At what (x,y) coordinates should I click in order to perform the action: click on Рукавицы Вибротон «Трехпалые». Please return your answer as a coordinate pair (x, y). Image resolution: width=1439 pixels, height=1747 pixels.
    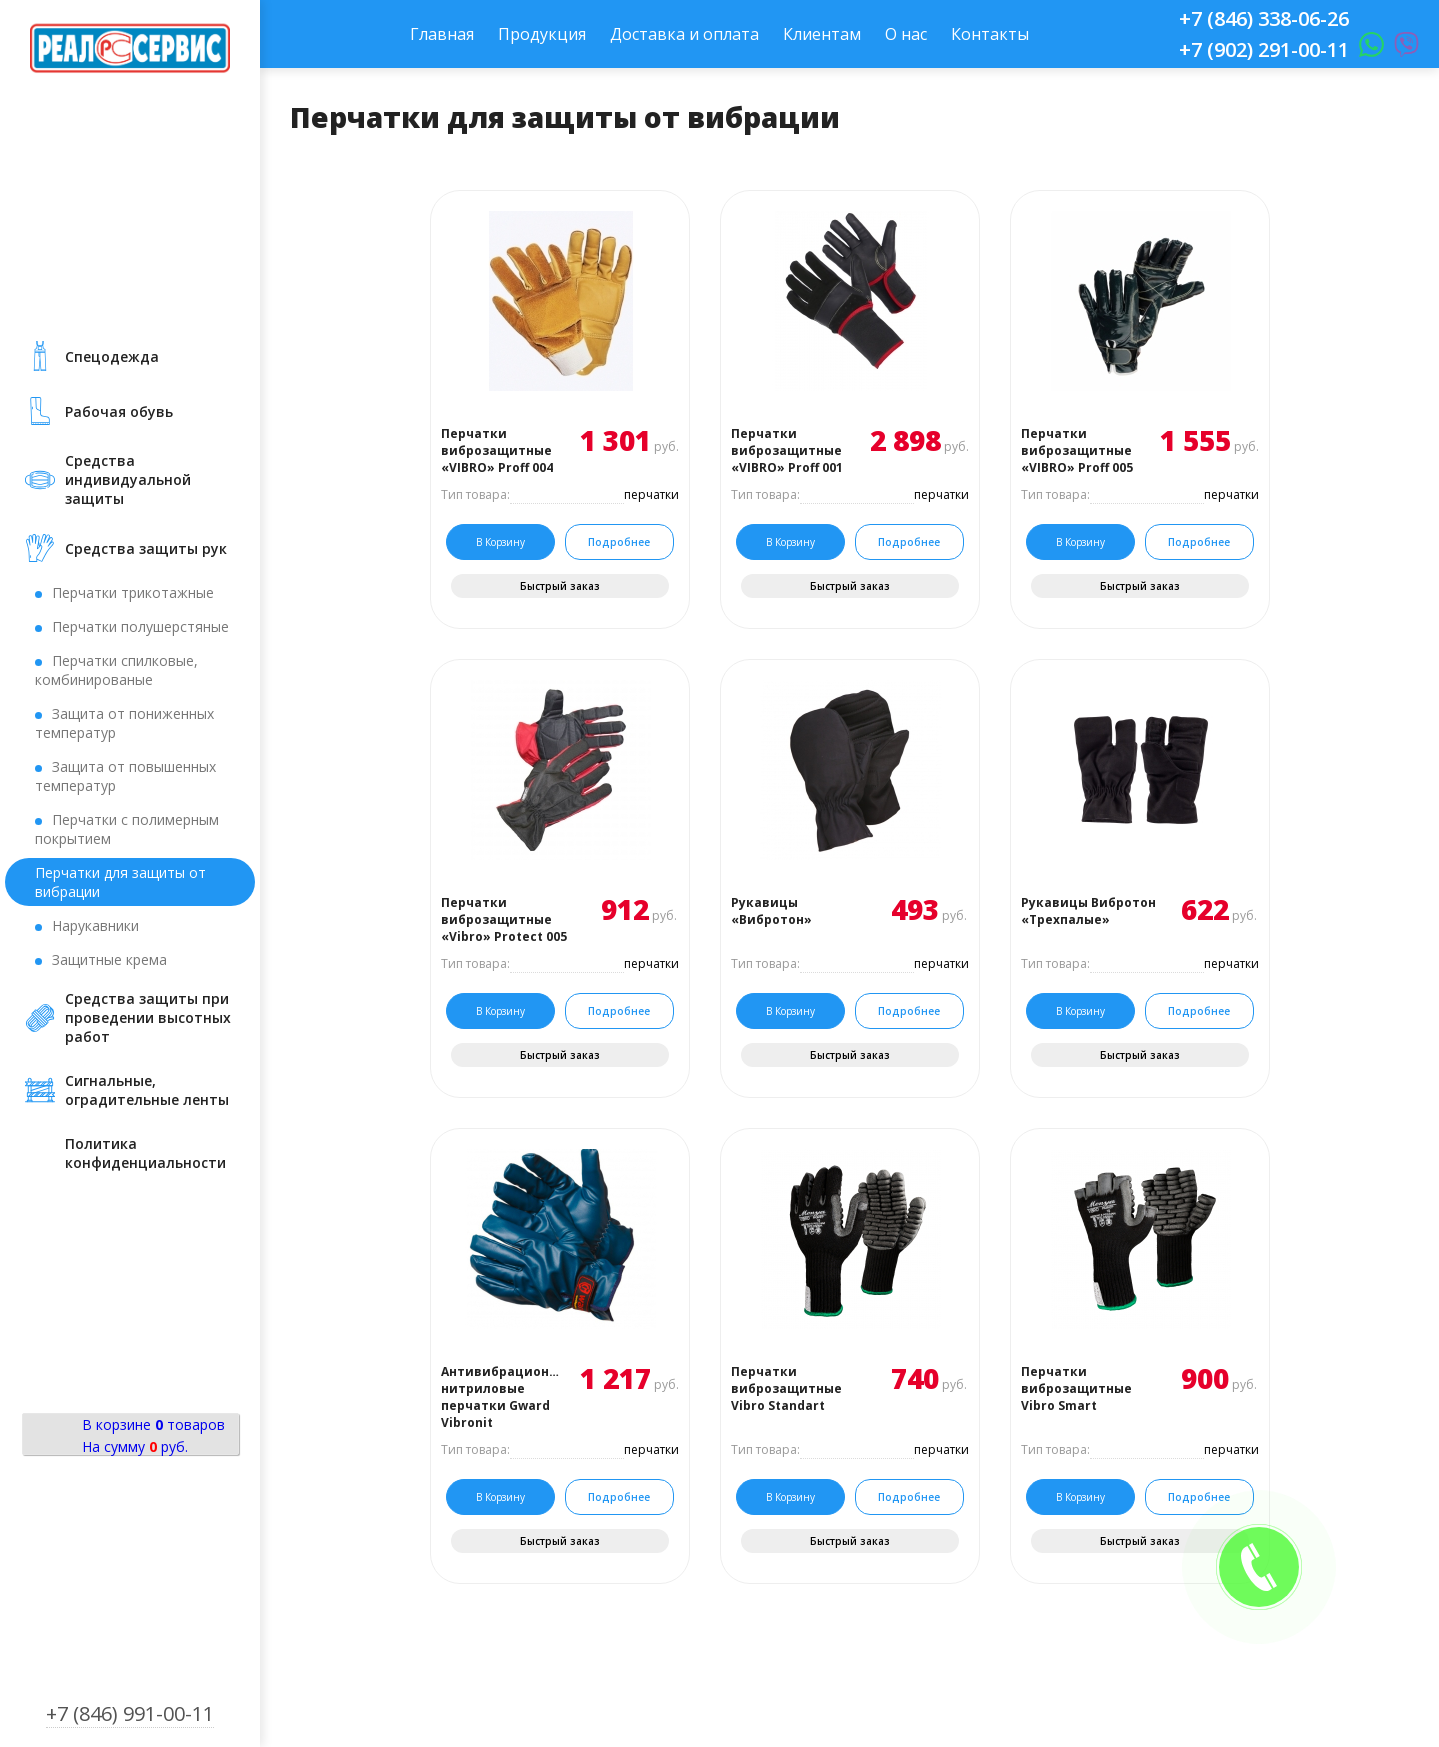
    Looking at the image, I should click on (1088, 911).